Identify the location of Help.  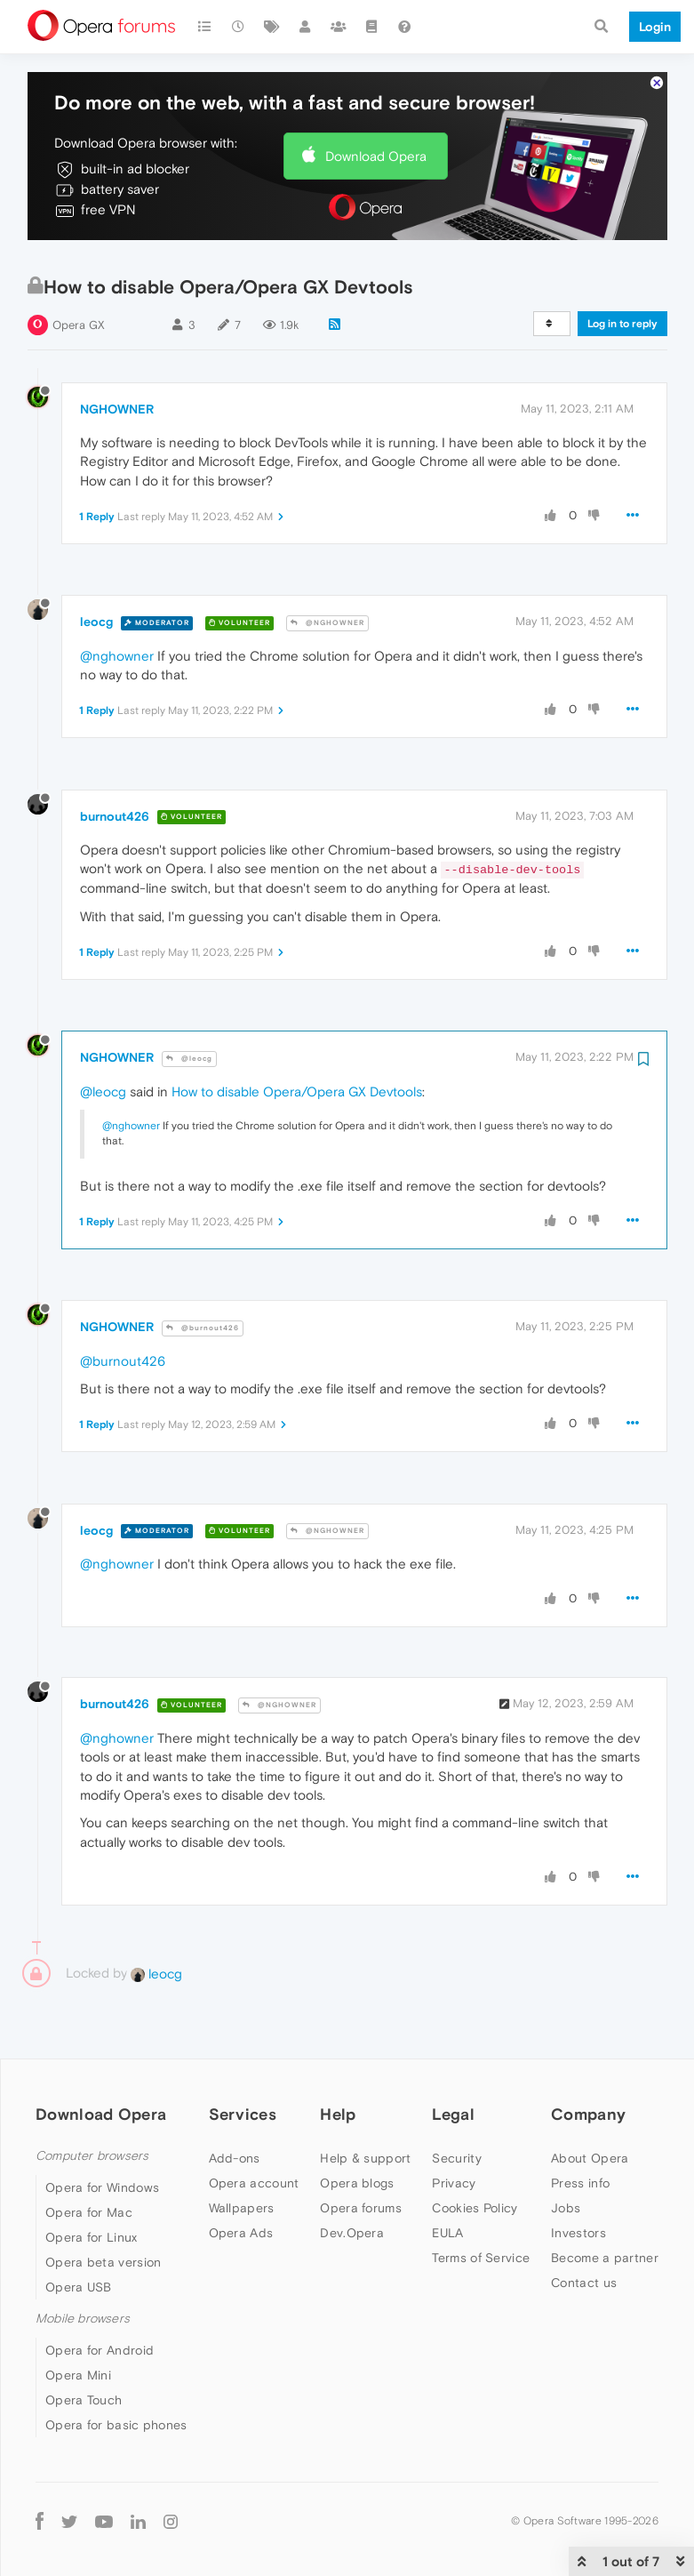
(337, 2062).